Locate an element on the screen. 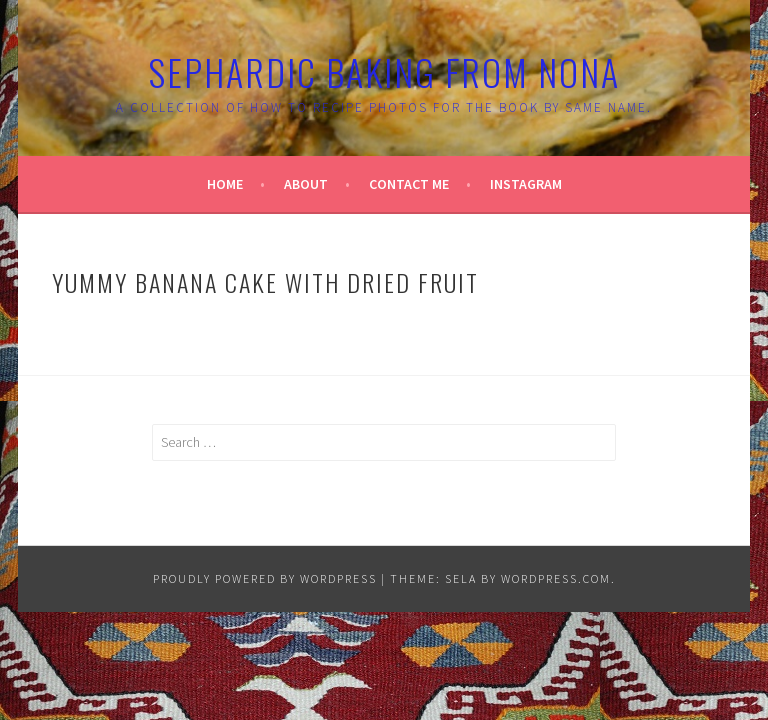 Image resolution: width=768 pixels, height=720 pixels. Sephardic Baking From Nona is located at coordinates (384, 71).